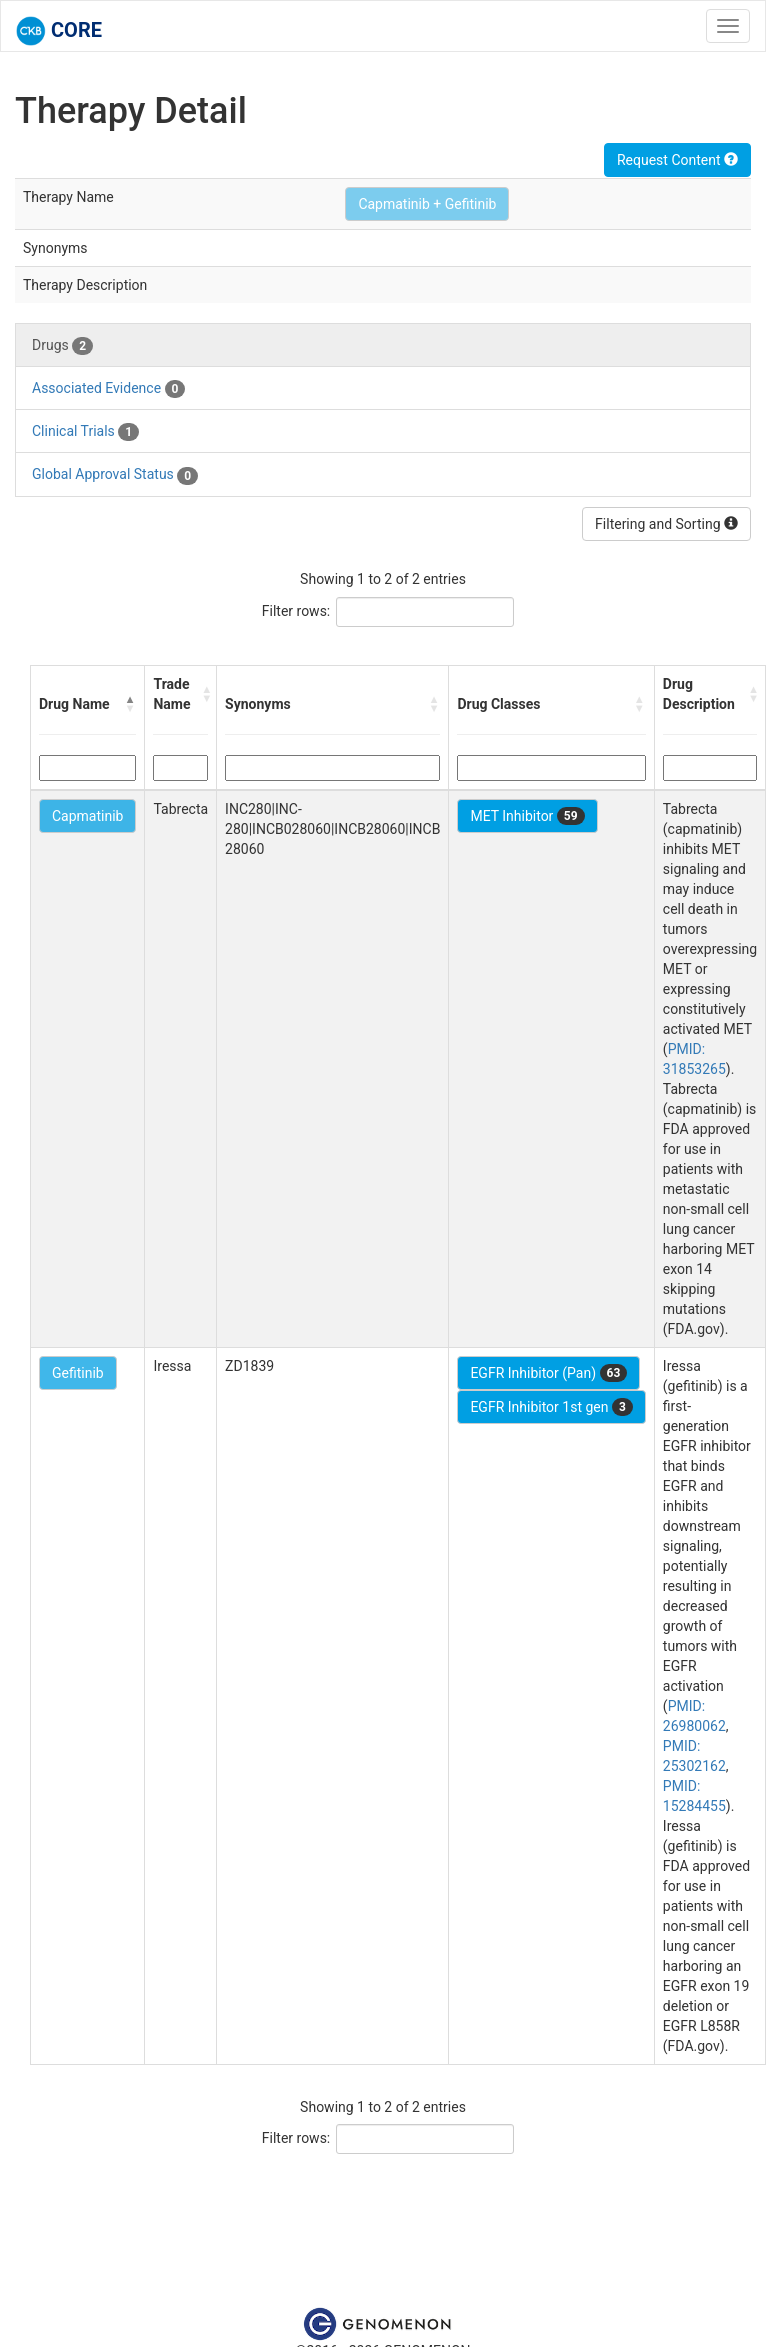  What do you see at coordinates (108, 389) in the screenshot?
I see `Associated Evidence [tab]` at bounding box center [108, 389].